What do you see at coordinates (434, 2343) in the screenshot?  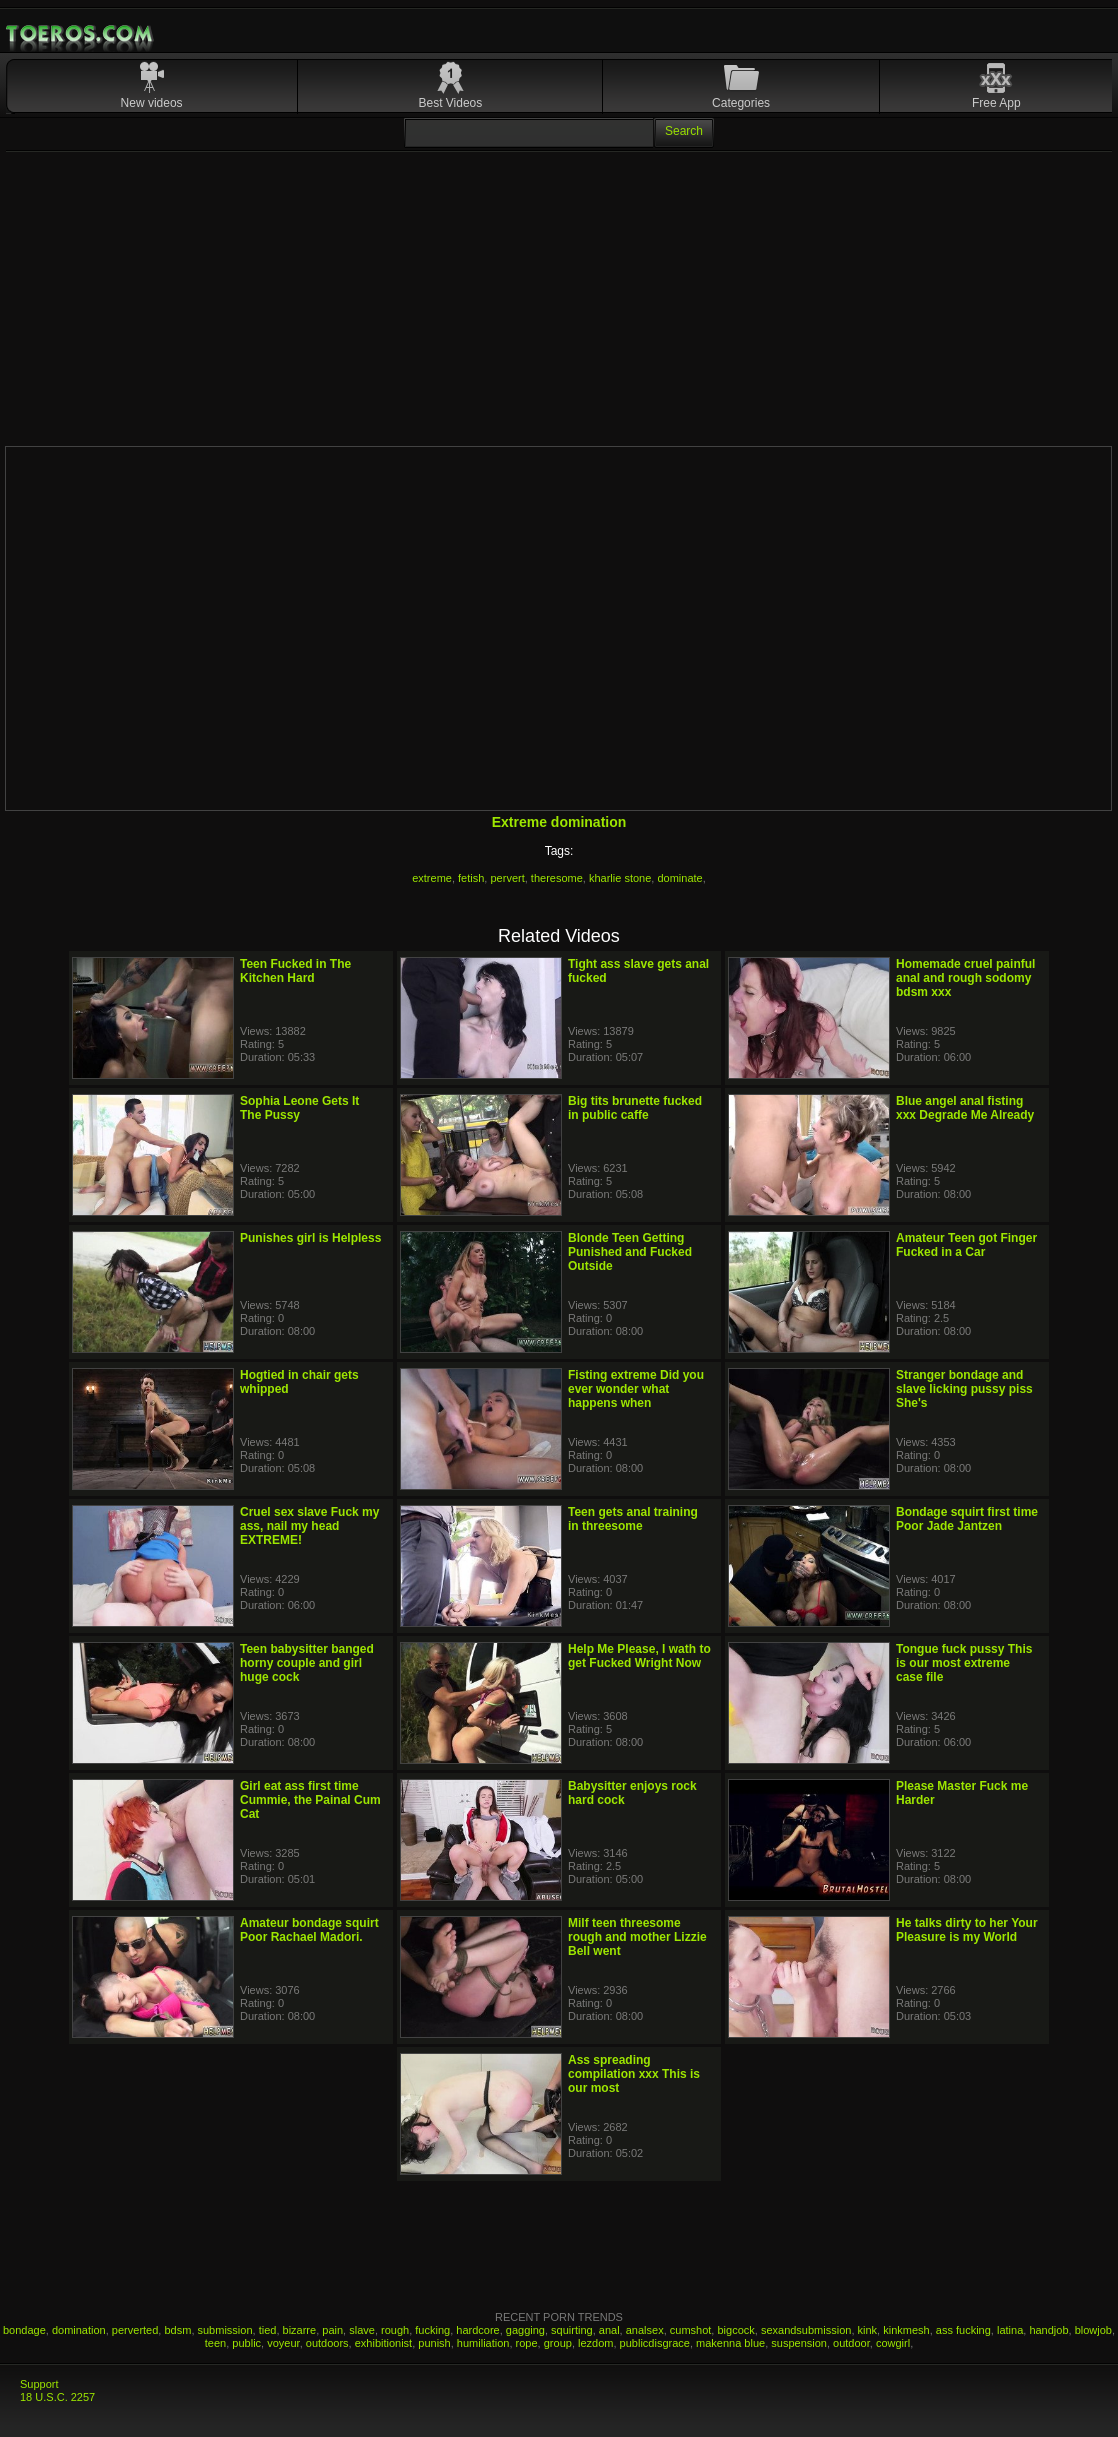 I see `punish` at bounding box center [434, 2343].